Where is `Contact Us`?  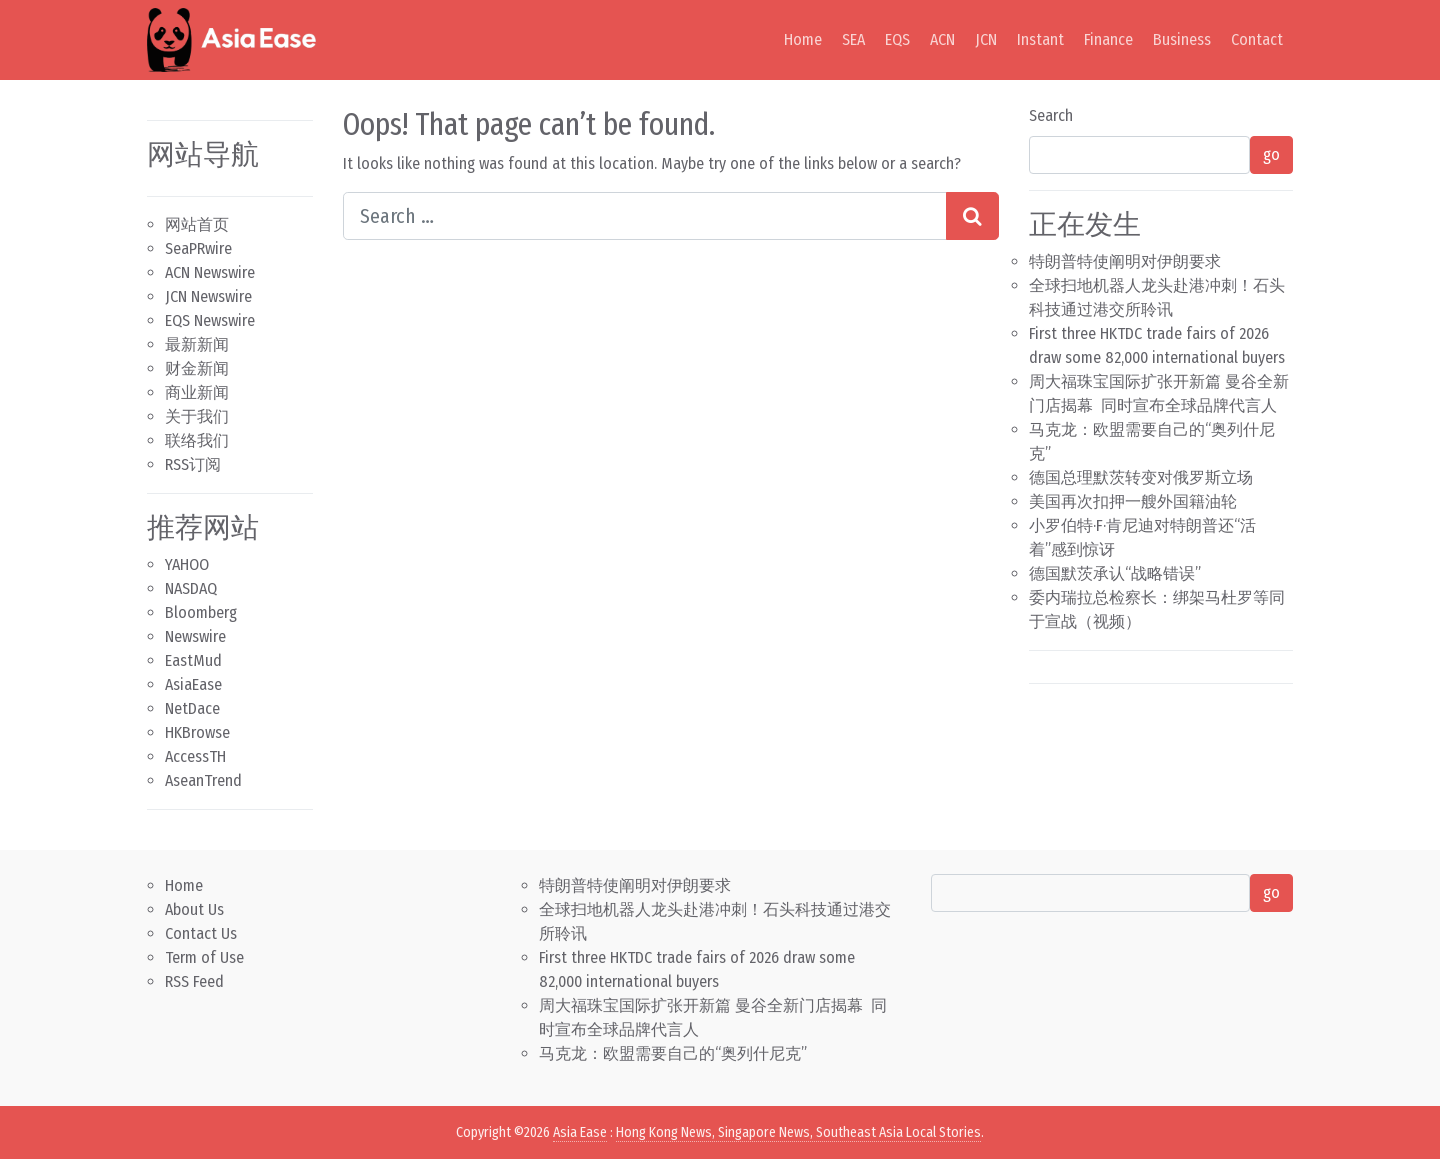 Contact Us is located at coordinates (201, 933).